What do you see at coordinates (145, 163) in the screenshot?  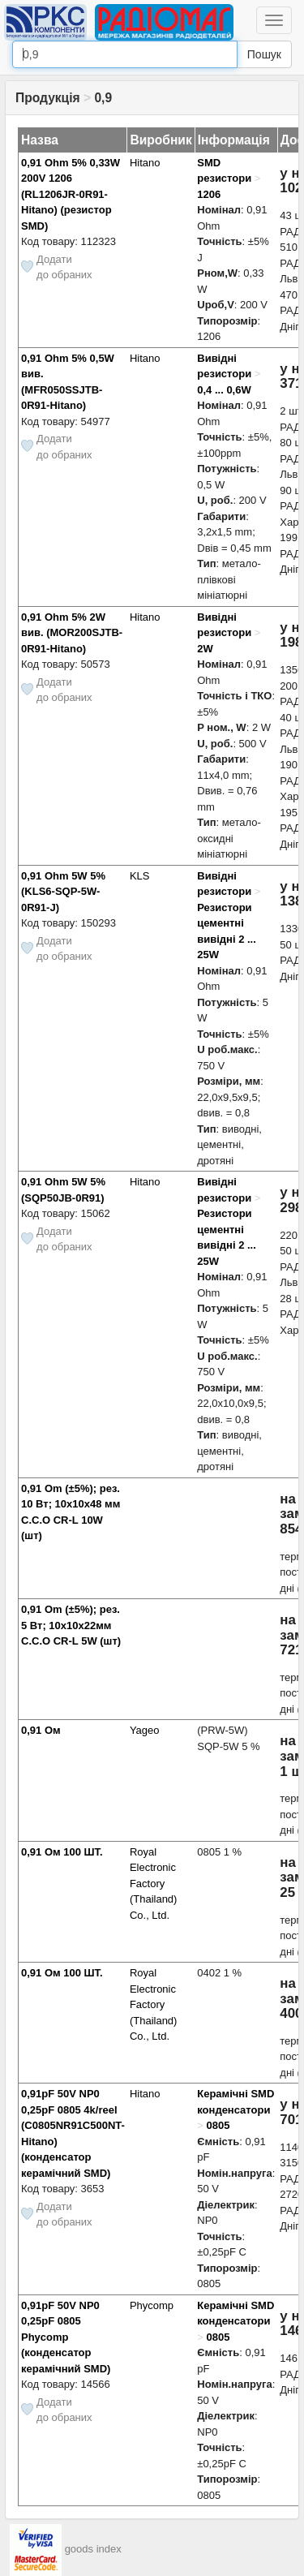 I see `Hitano` at bounding box center [145, 163].